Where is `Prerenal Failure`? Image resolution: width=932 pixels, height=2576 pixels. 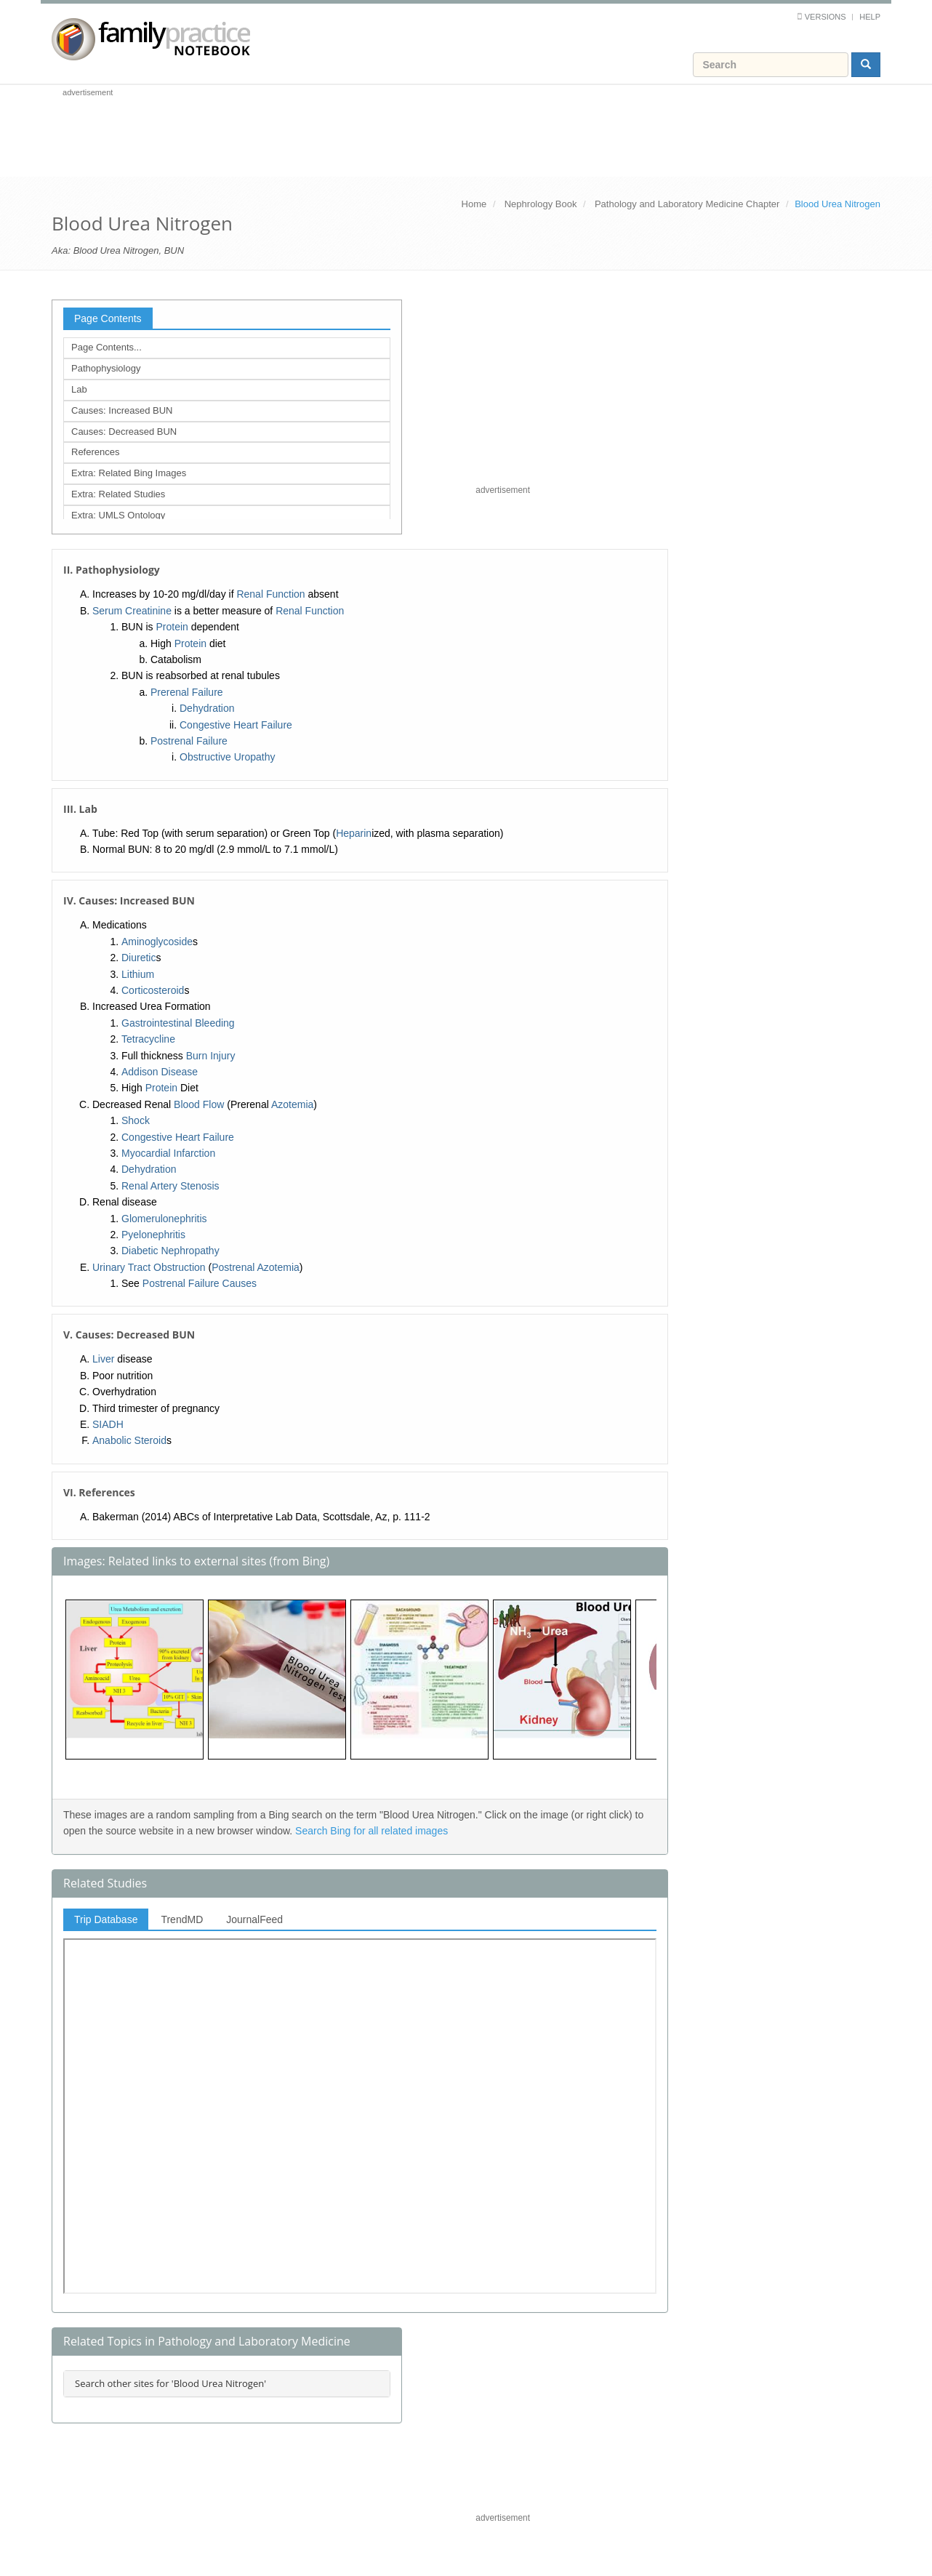 Prerenal Failure is located at coordinates (186, 692).